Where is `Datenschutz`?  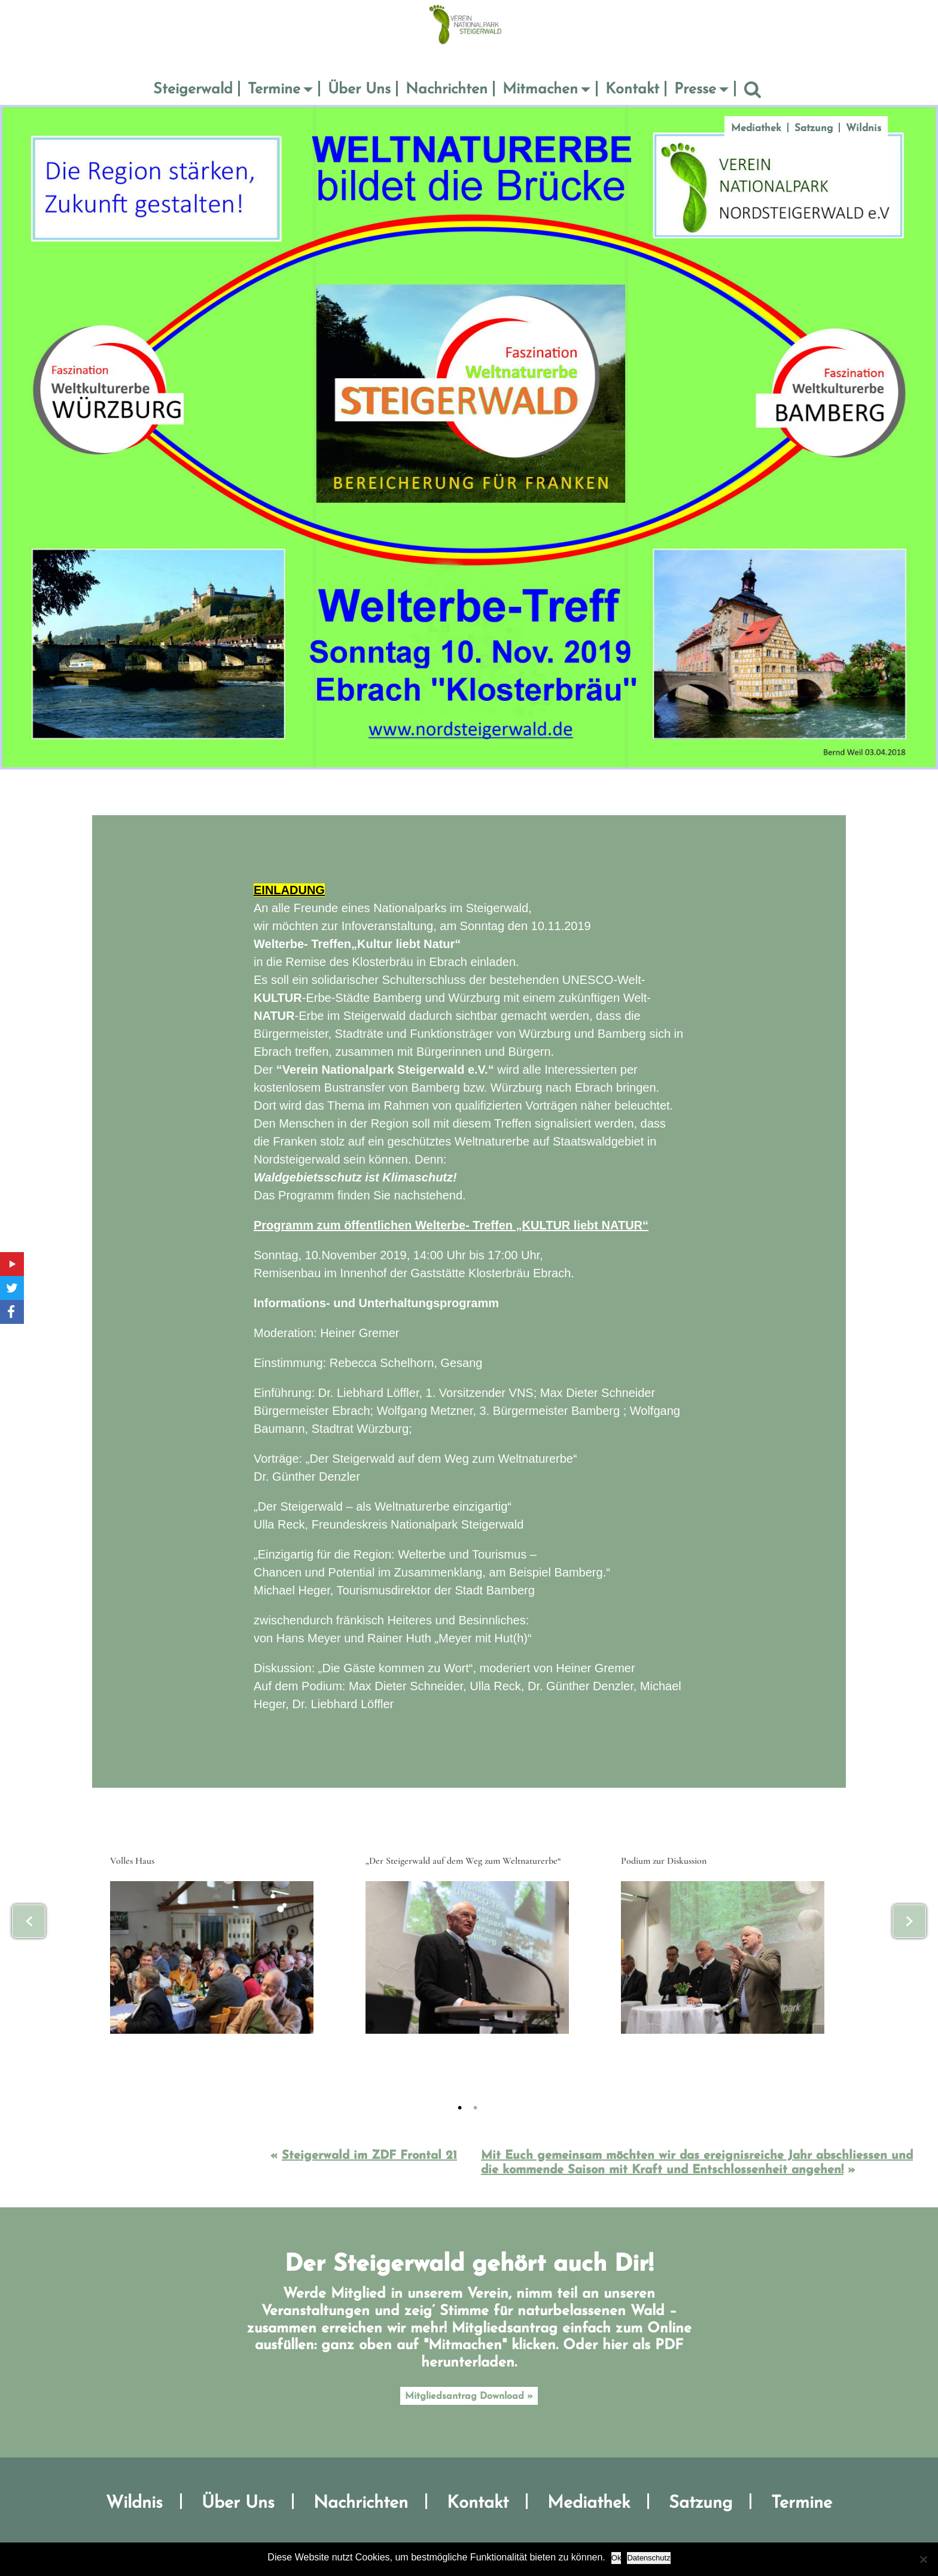 Datenschutz is located at coordinates (648, 2557).